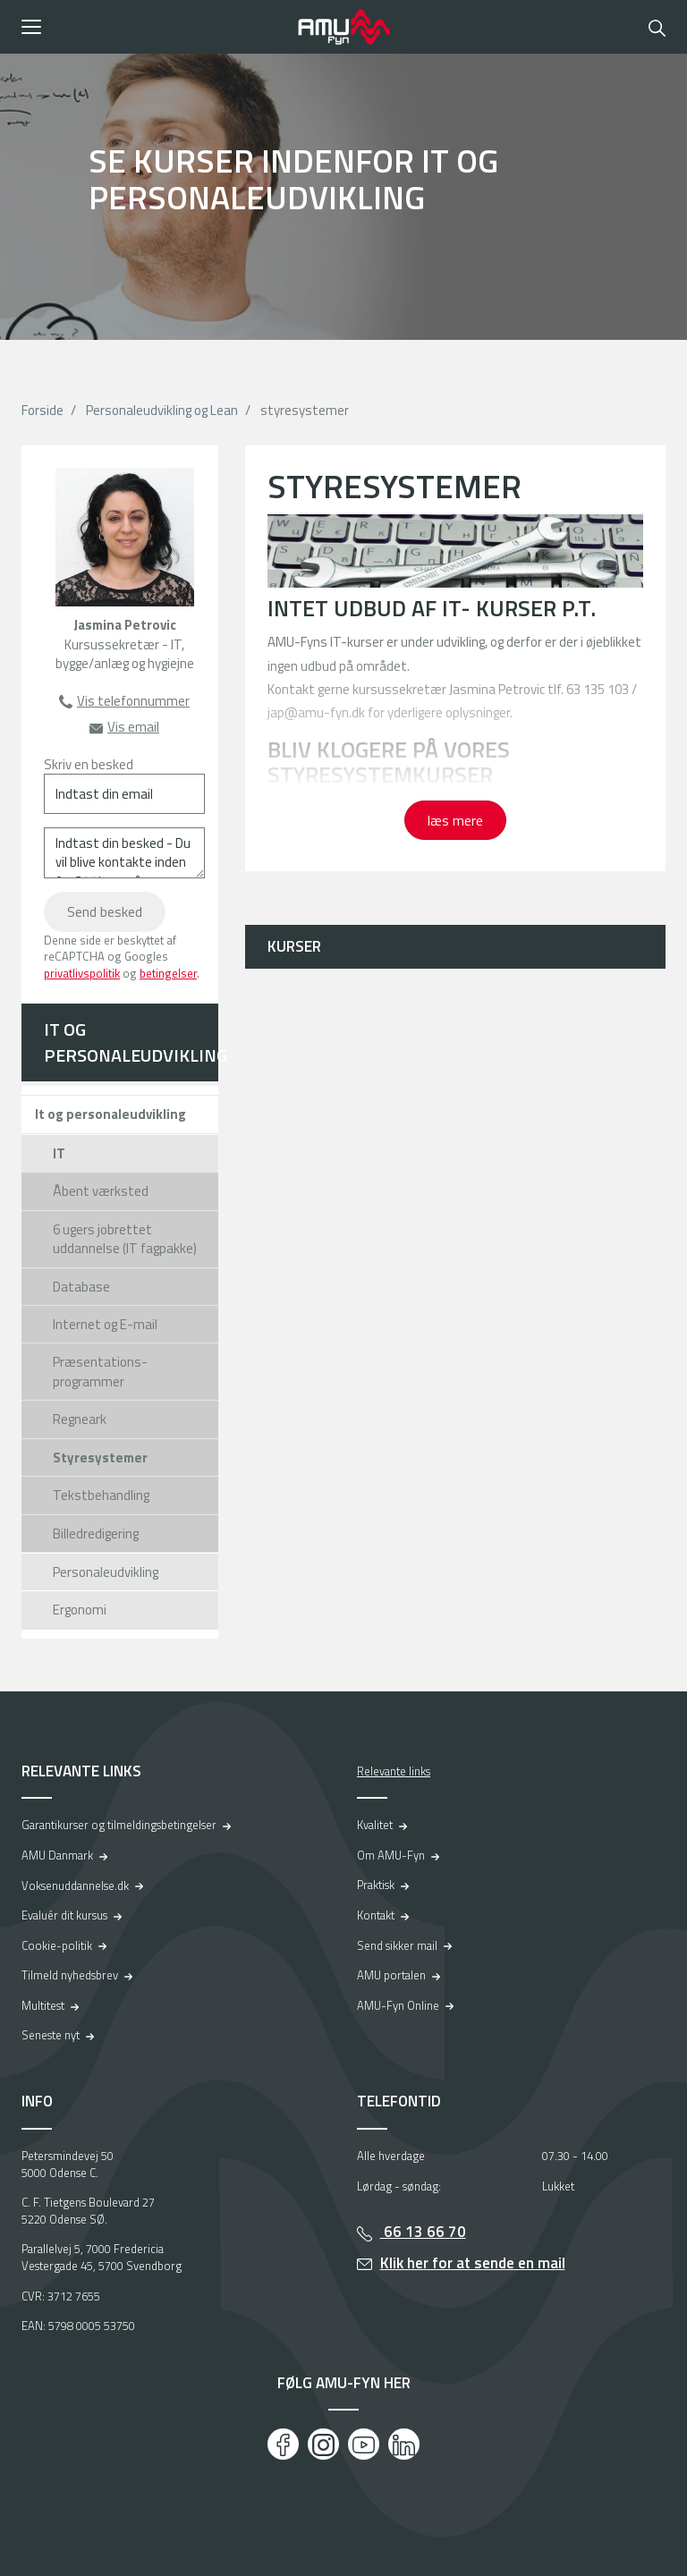 This screenshot has width=687, height=2576. Describe the element at coordinates (42, 410) in the screenshot. I see `Forside` at that location.